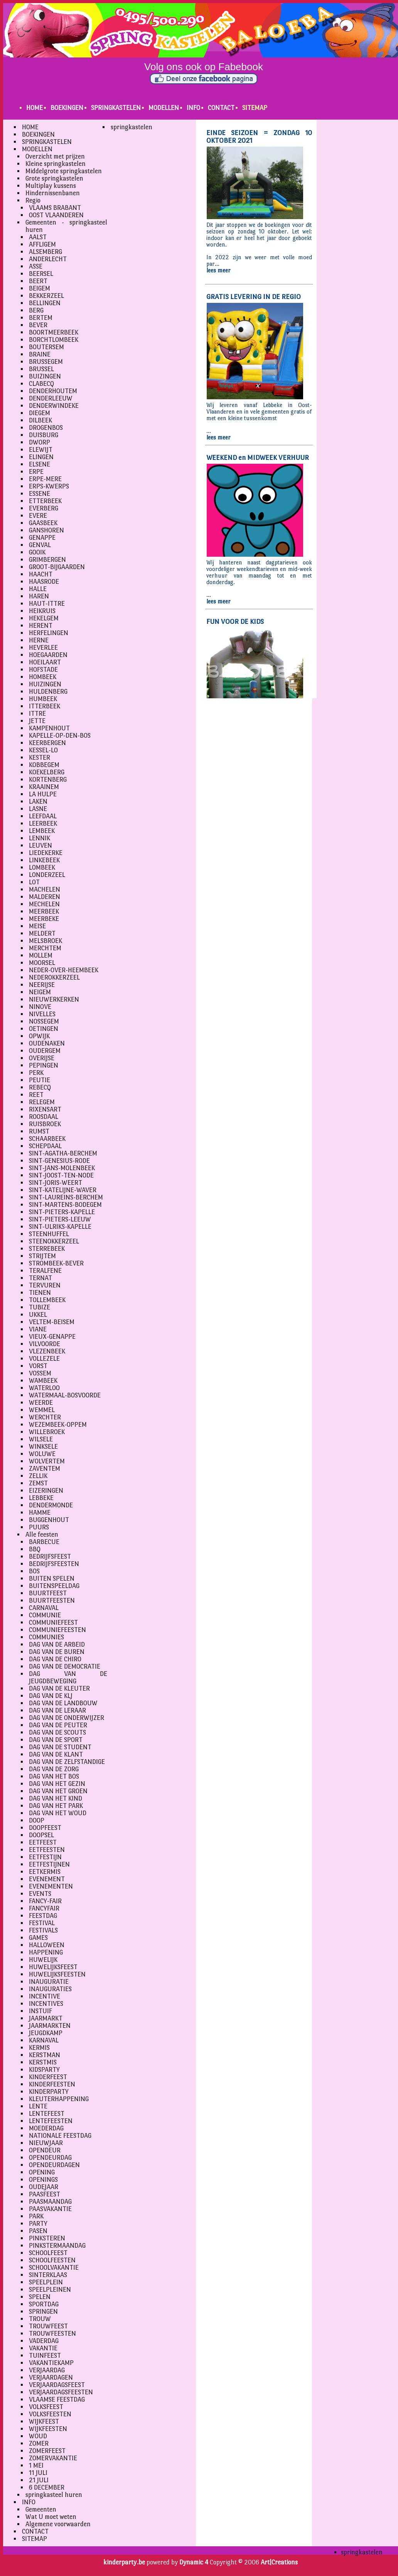  I want to click on LEUVEN, so click(40, 845).